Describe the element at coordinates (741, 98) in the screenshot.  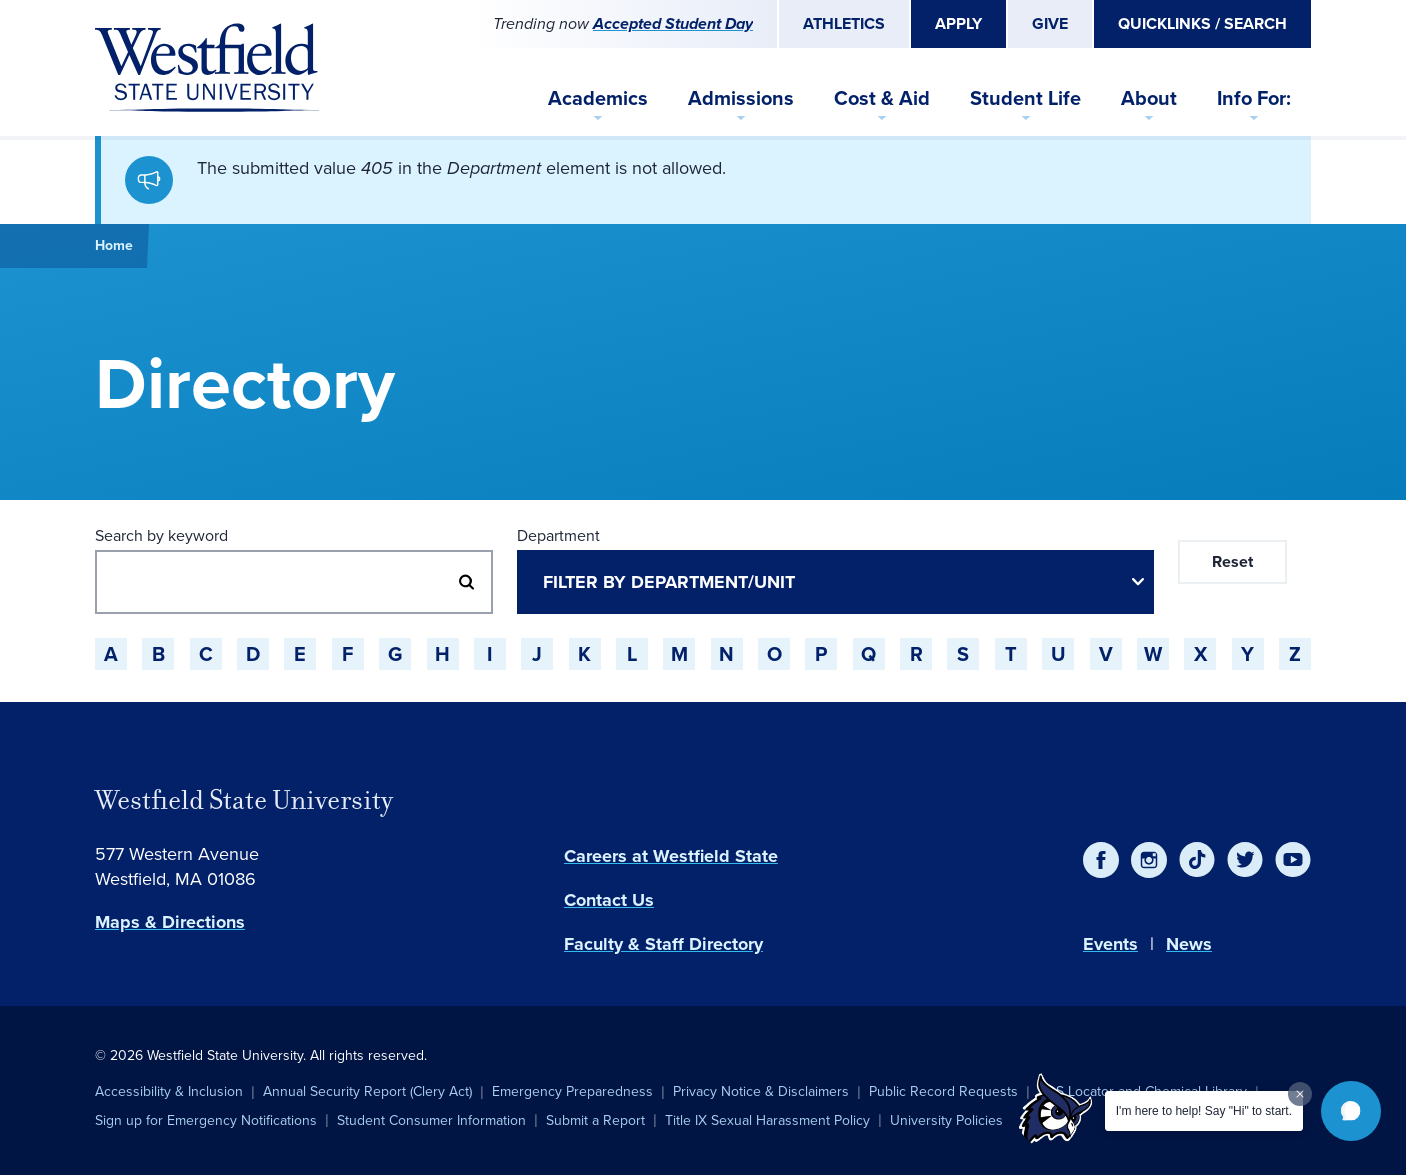
I see `Admissions` at that location.